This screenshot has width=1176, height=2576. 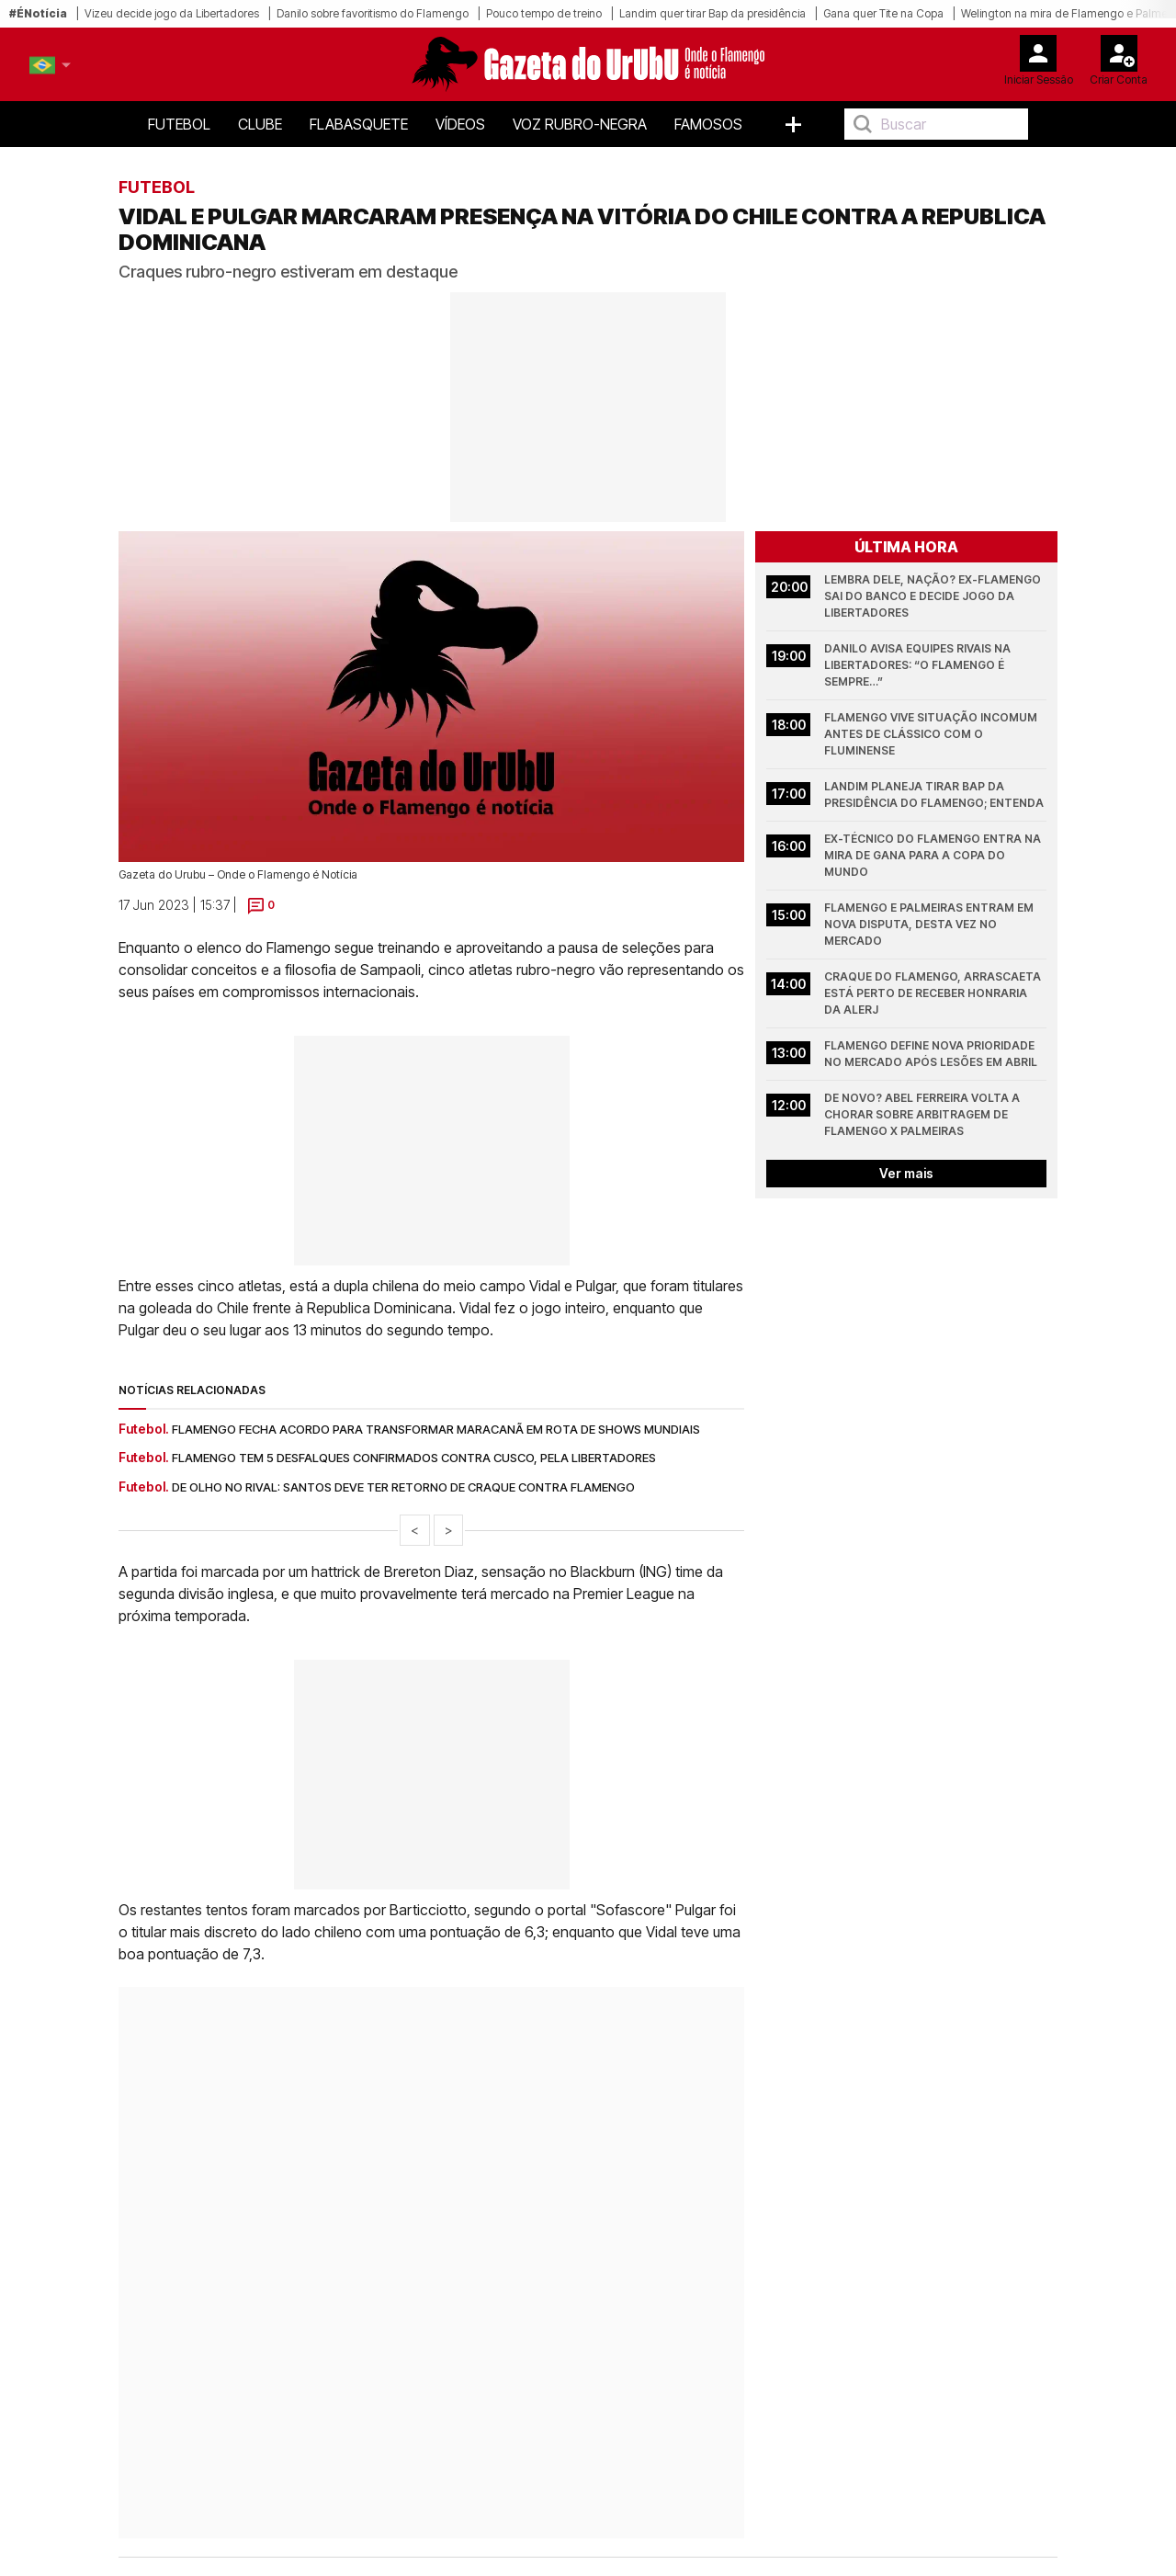 What do you see at coordinates (544, 13) in the screenshot?
I see `Pouco tempo de treino` at bounding box center [544, 13].